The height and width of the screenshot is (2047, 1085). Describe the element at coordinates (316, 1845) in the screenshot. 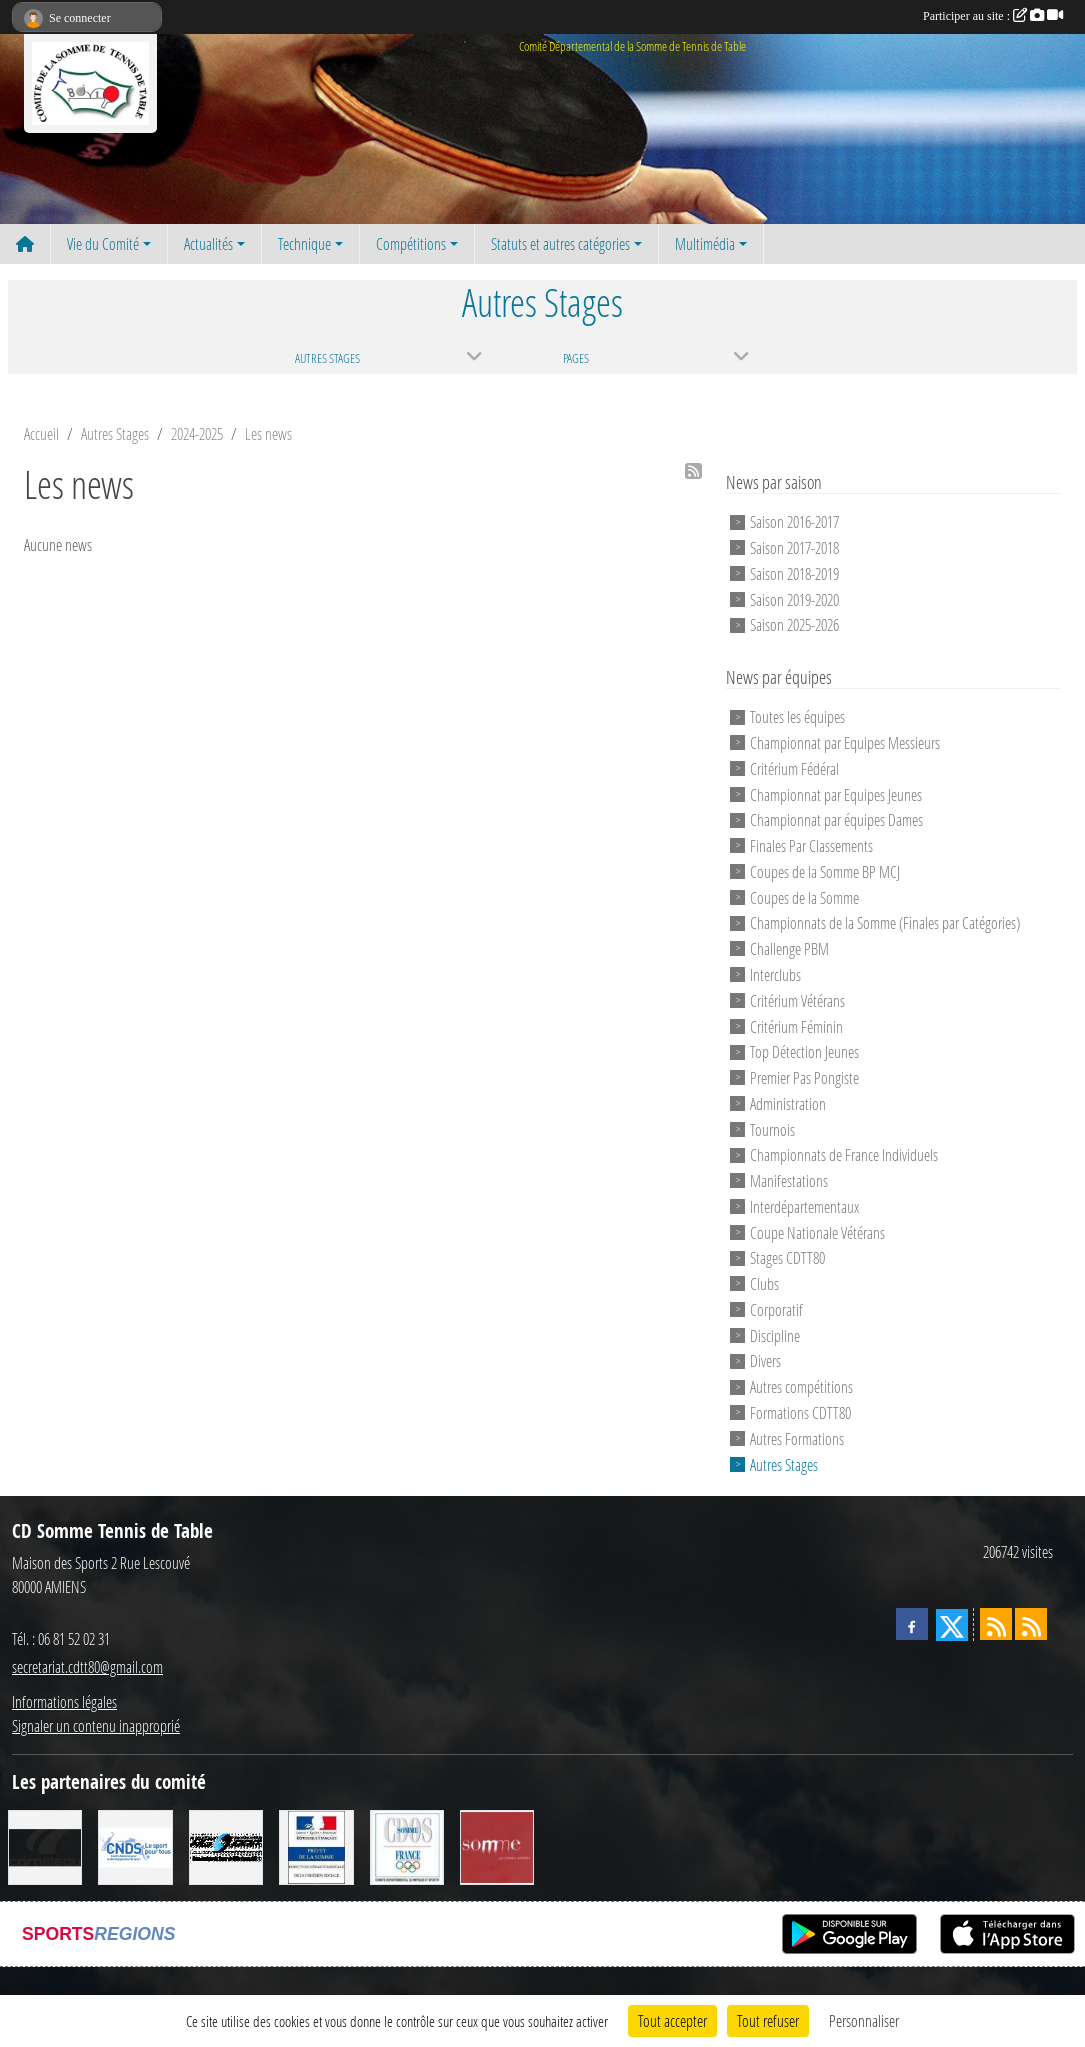

I see `[Direction Départementale de la Cohésion Sociale]` at that location.